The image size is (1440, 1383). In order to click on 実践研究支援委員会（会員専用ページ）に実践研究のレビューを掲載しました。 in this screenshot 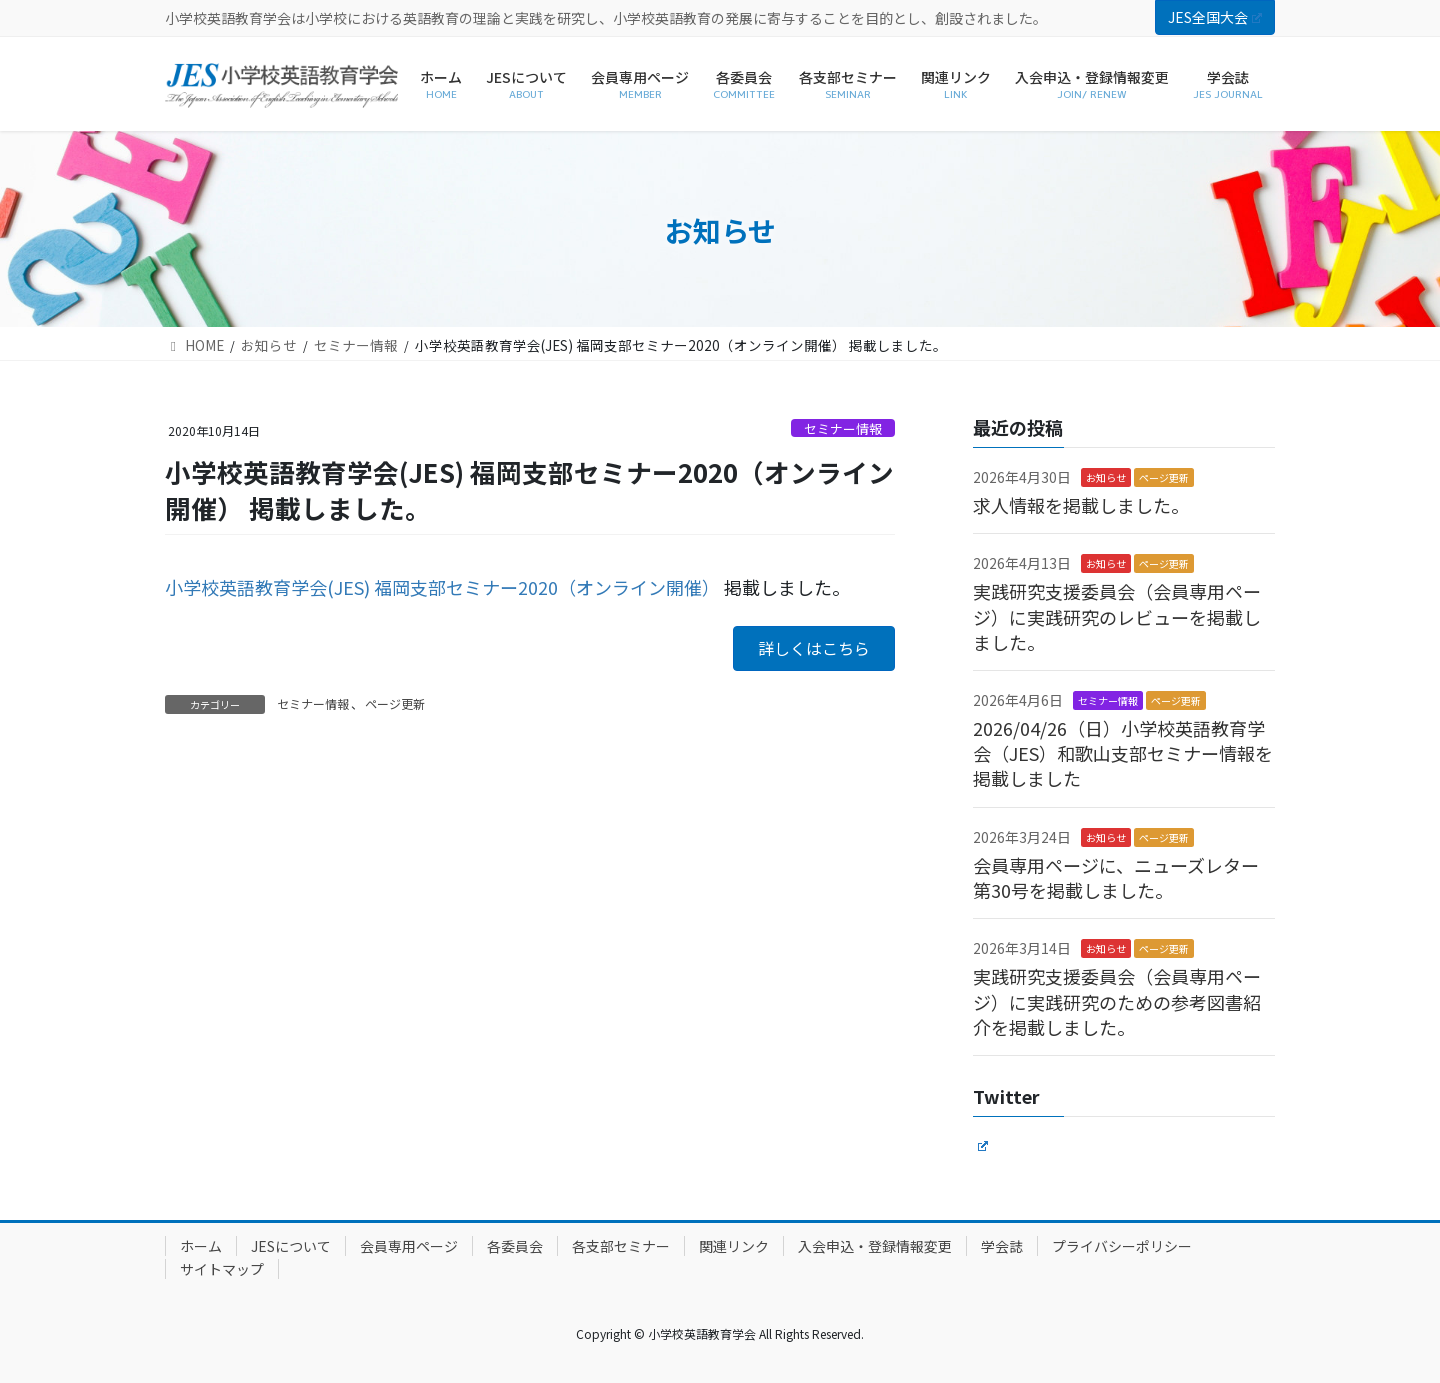, I will do `click(1117, 616)`.